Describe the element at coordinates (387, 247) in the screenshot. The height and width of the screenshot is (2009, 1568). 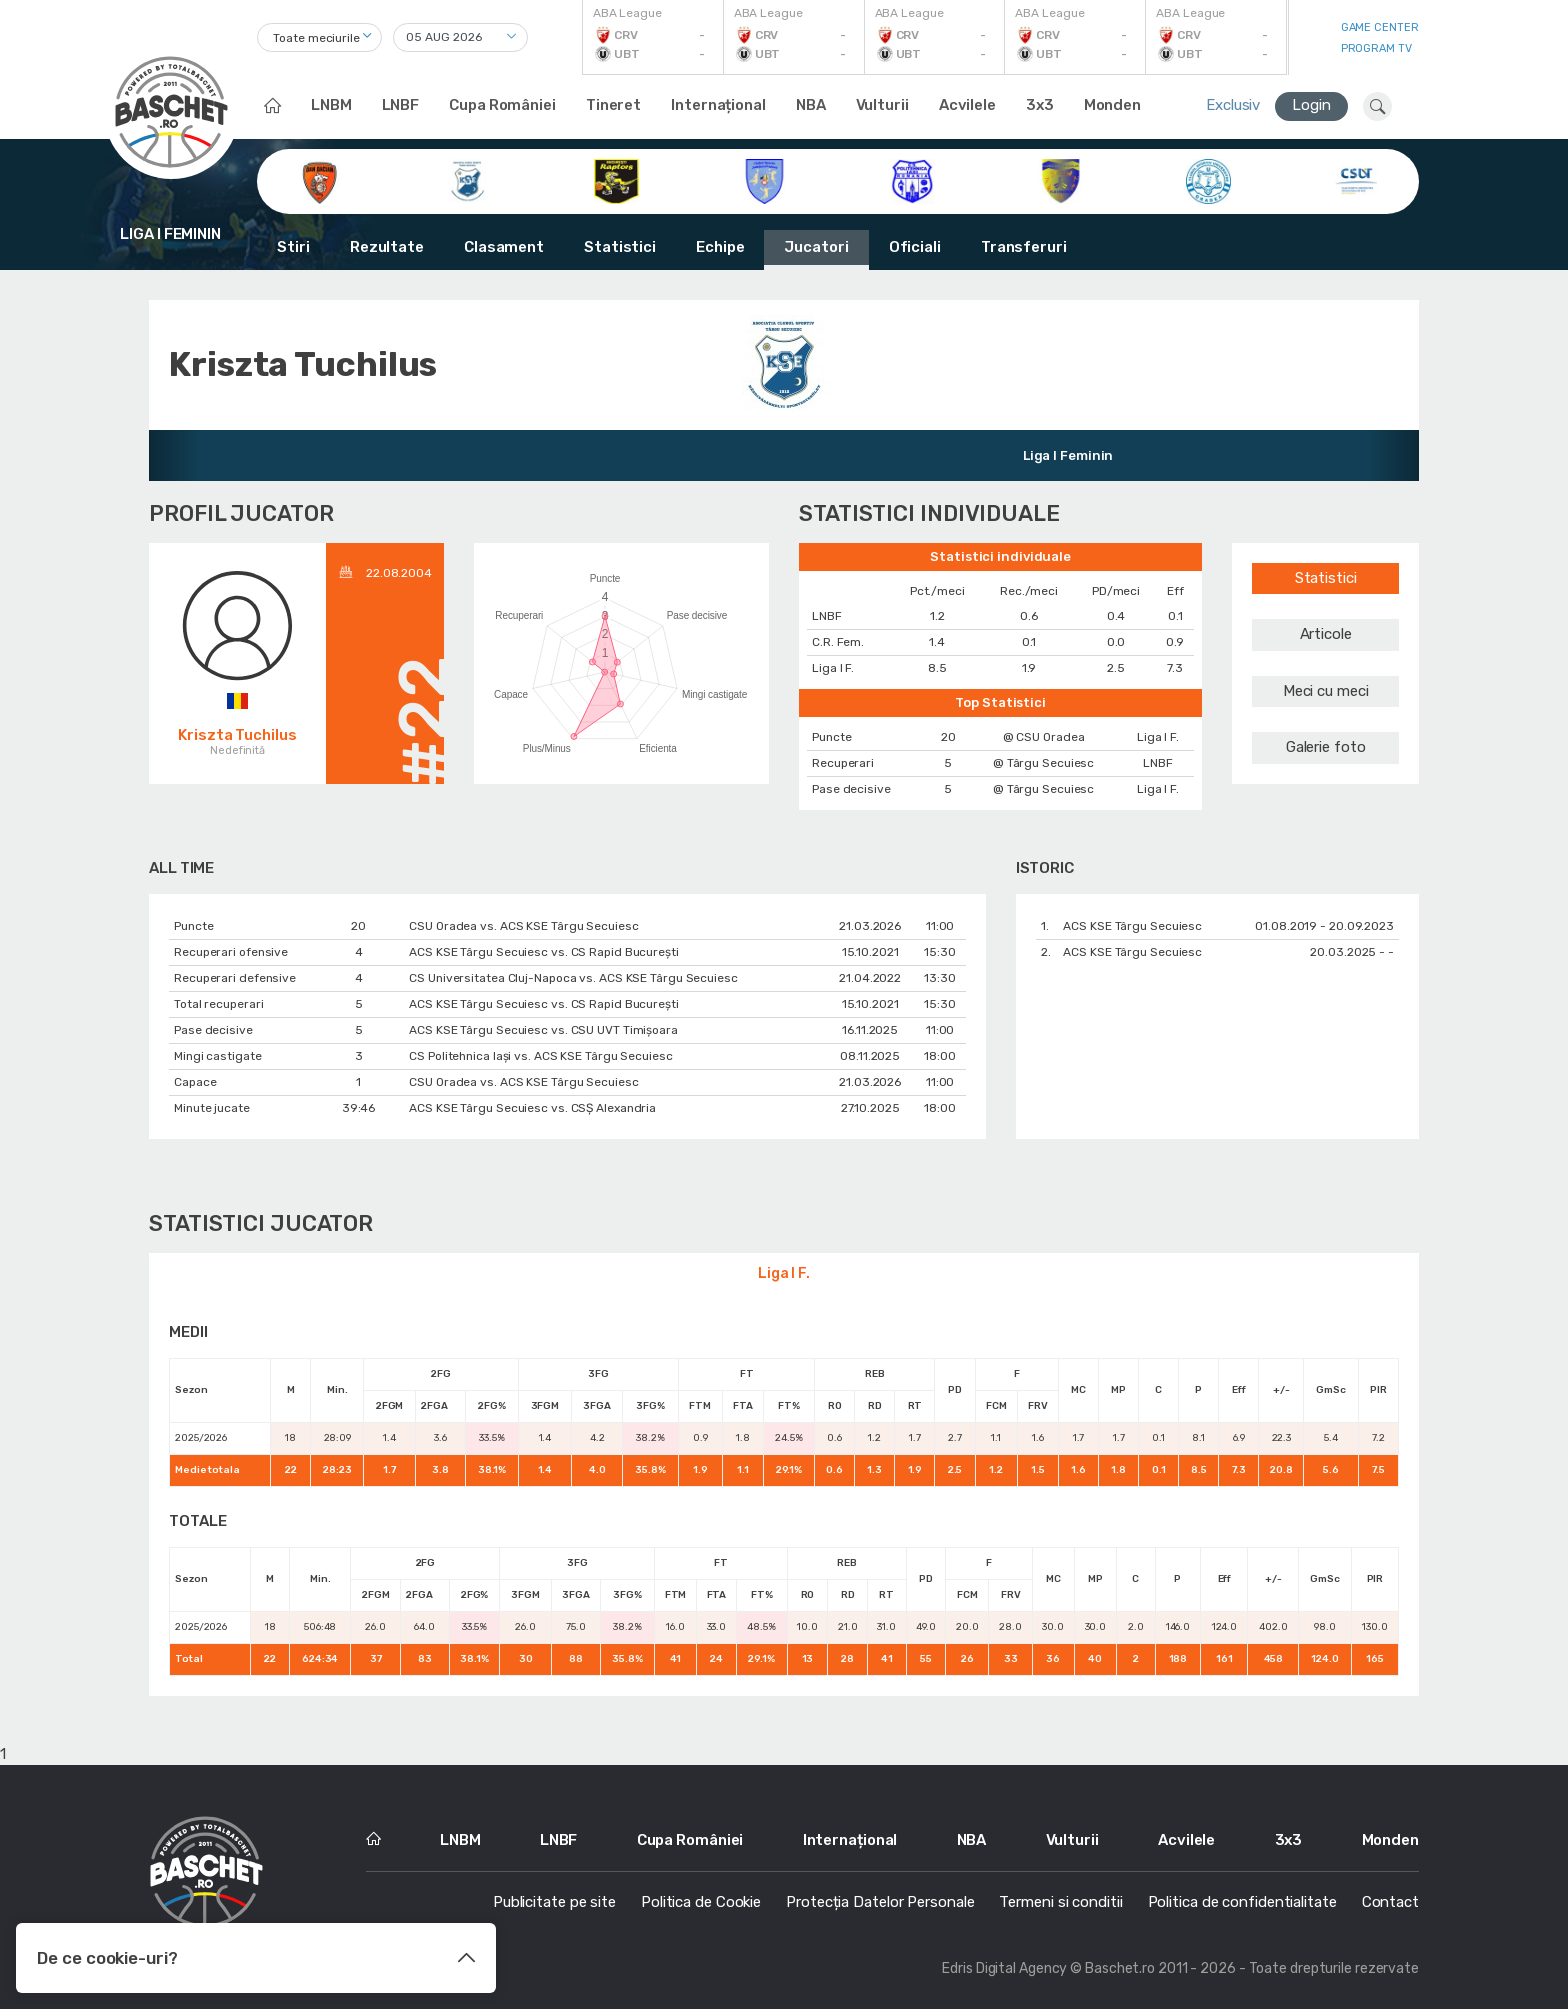
I see `Rezultate` at that location.